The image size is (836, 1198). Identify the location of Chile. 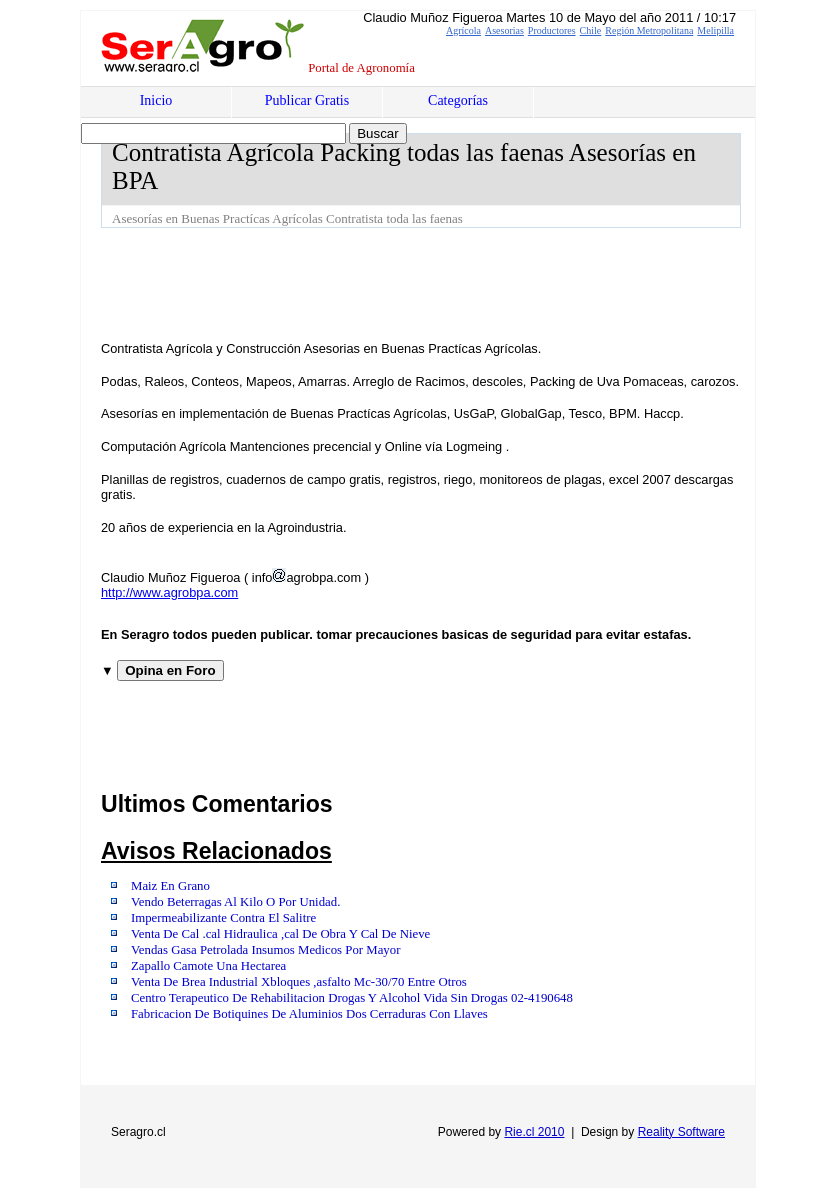
(591, 30).